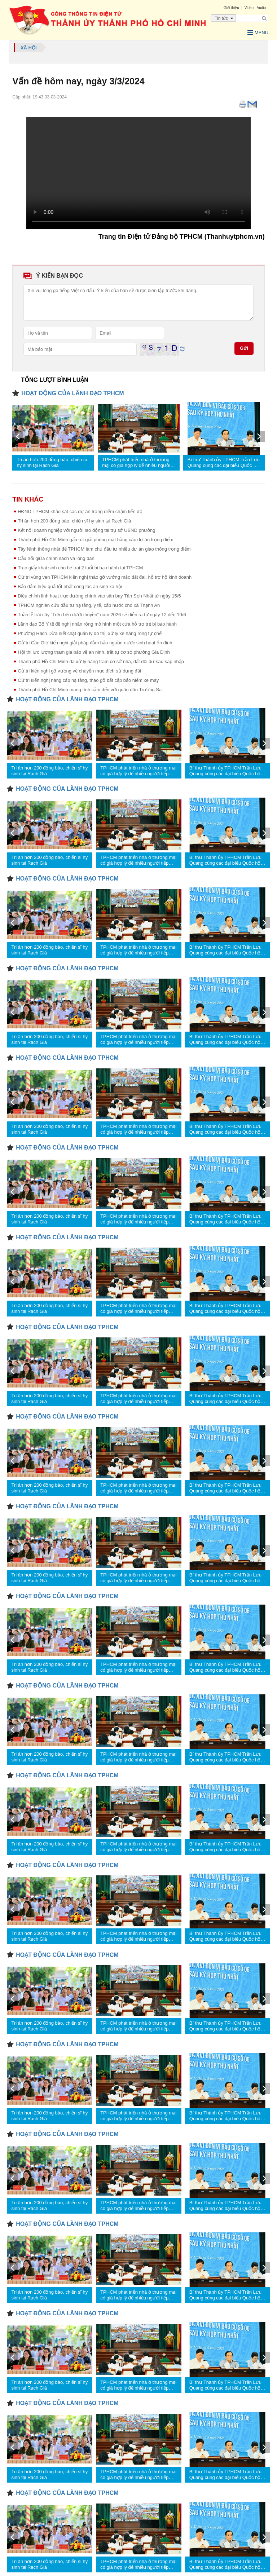  Describe the element at coordinates (90, 633) in the screenshot. I see `Phường Rạch Dừa siết chặt quản lý đô thị, xử lý xe hàng rong tự chế` at that location.